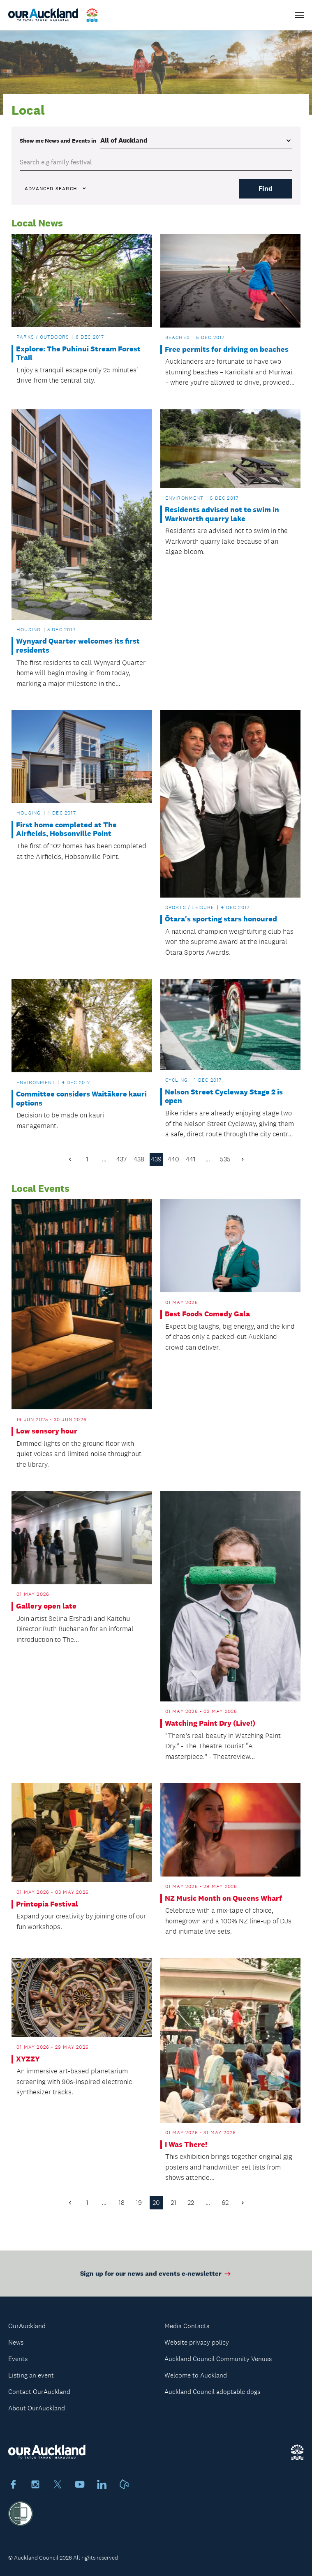 Image resolution: width=312 pixels, height=2576 pixels. I want to click on 18, so click(121, 2202).